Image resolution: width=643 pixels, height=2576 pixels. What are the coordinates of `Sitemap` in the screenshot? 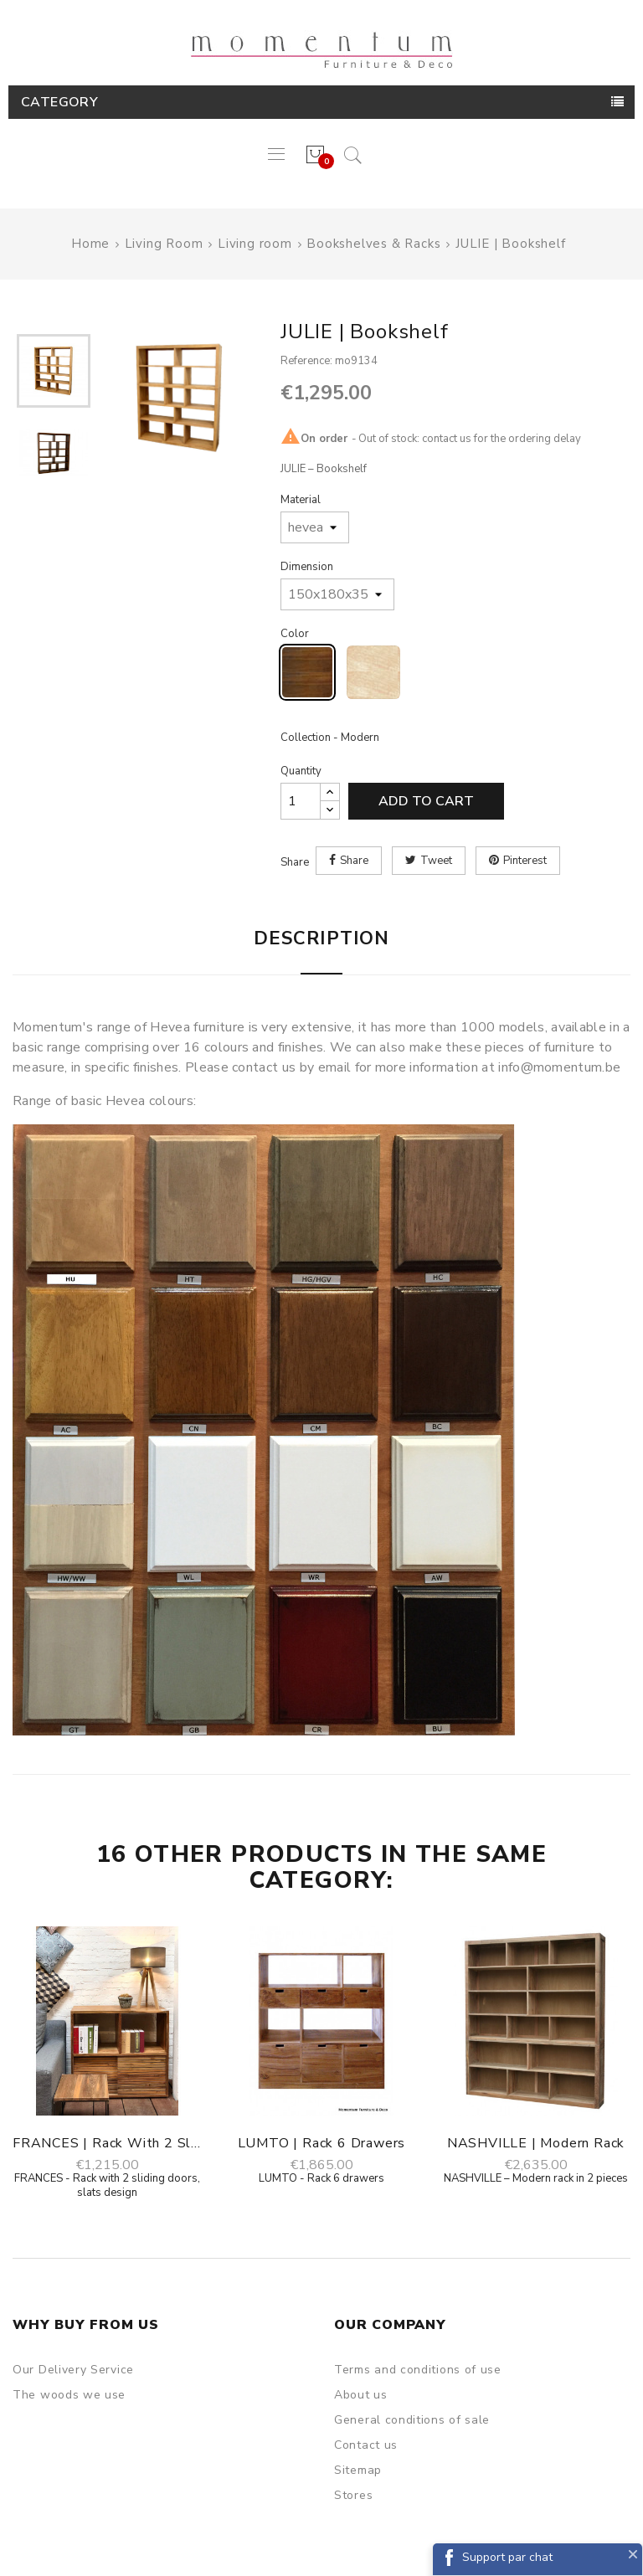 It's located at (358, 2470).